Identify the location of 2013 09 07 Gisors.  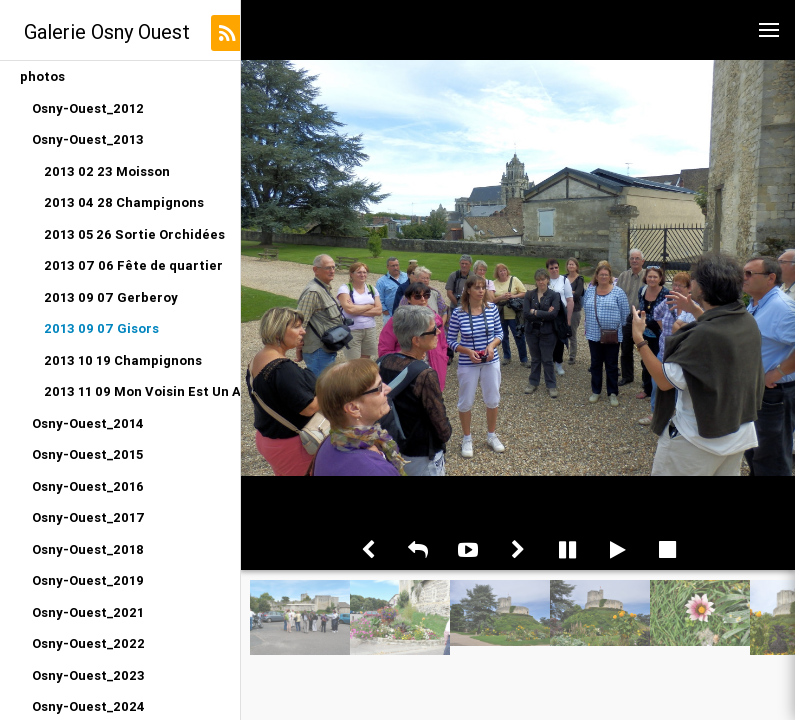
(101, 328).